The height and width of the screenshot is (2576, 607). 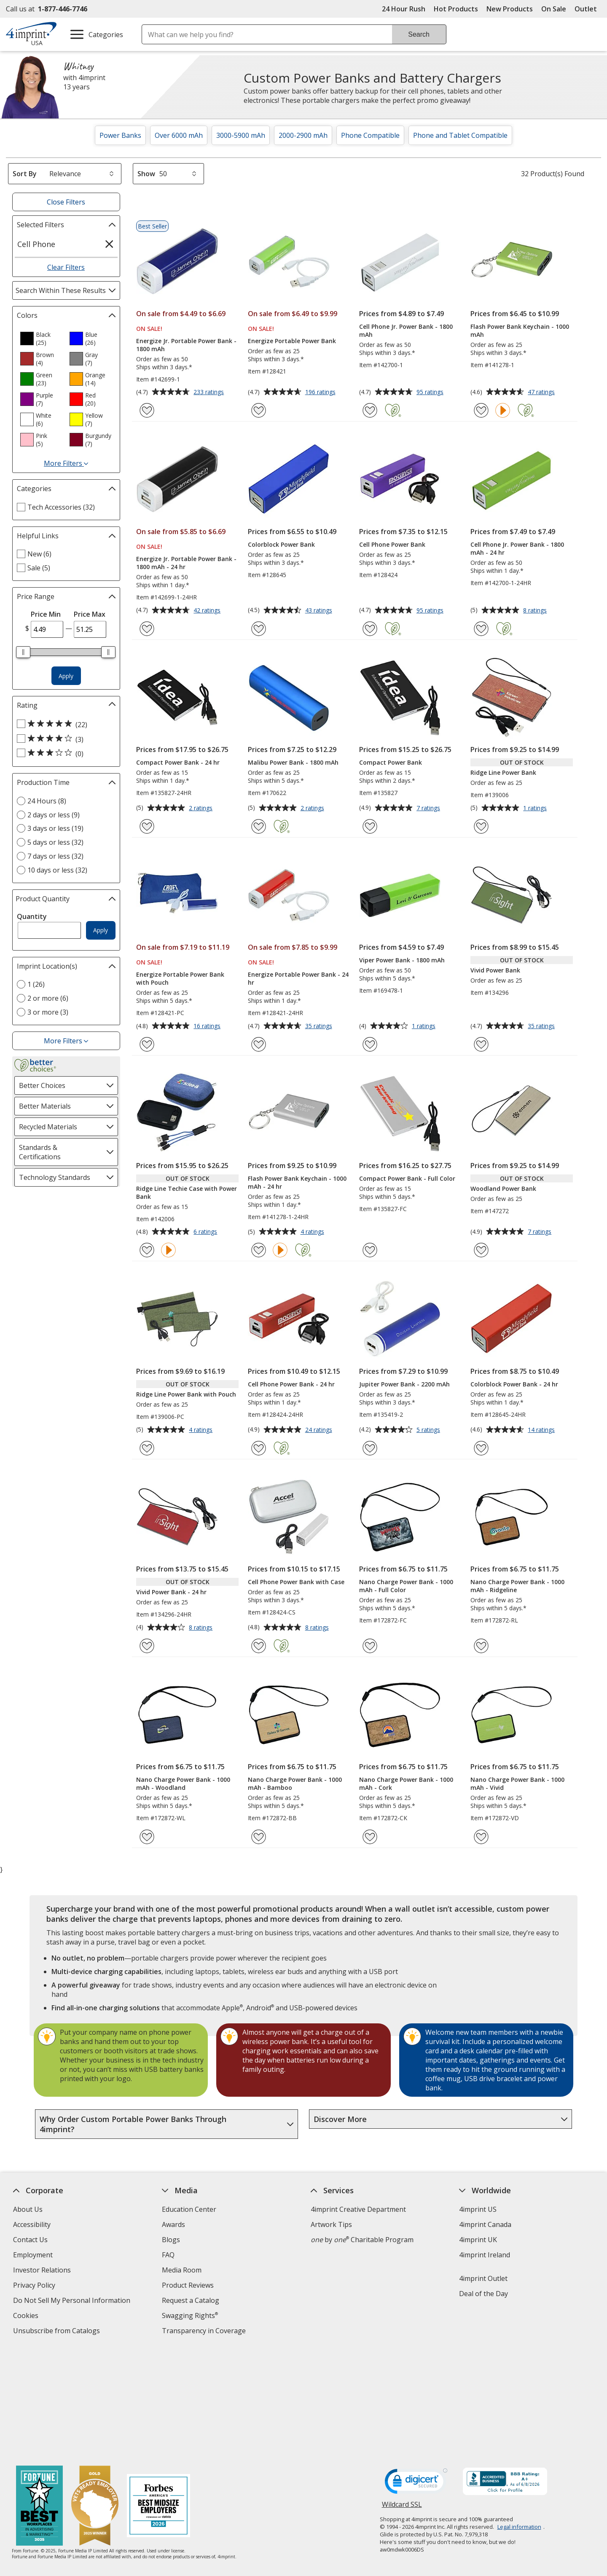 What do you see at coordinates (313, 1232) in the screenshot?
I see `4 ratings` at bounding box center [313, 1232].